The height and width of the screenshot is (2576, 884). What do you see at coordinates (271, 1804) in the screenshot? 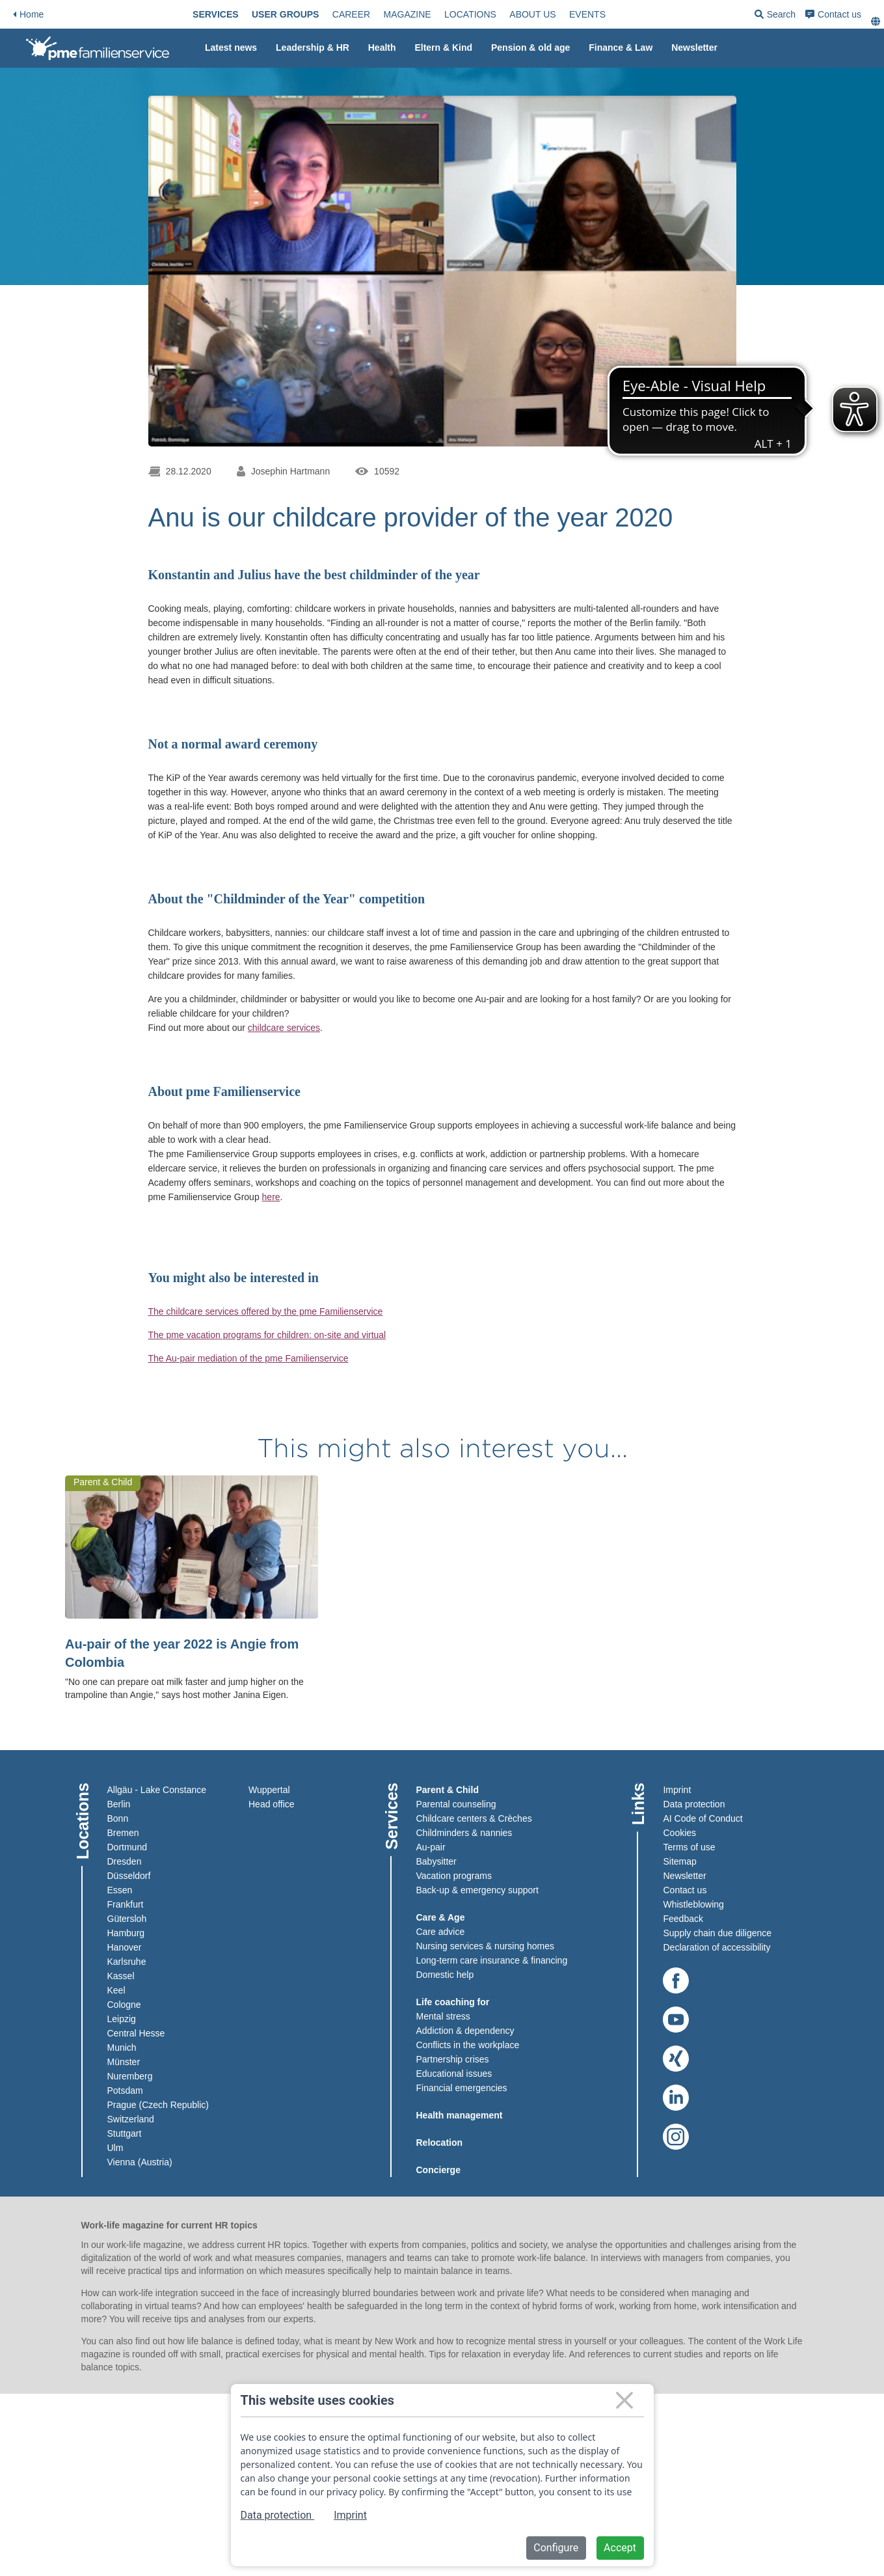
I see `Head office` at bounding box center [271, 1804].